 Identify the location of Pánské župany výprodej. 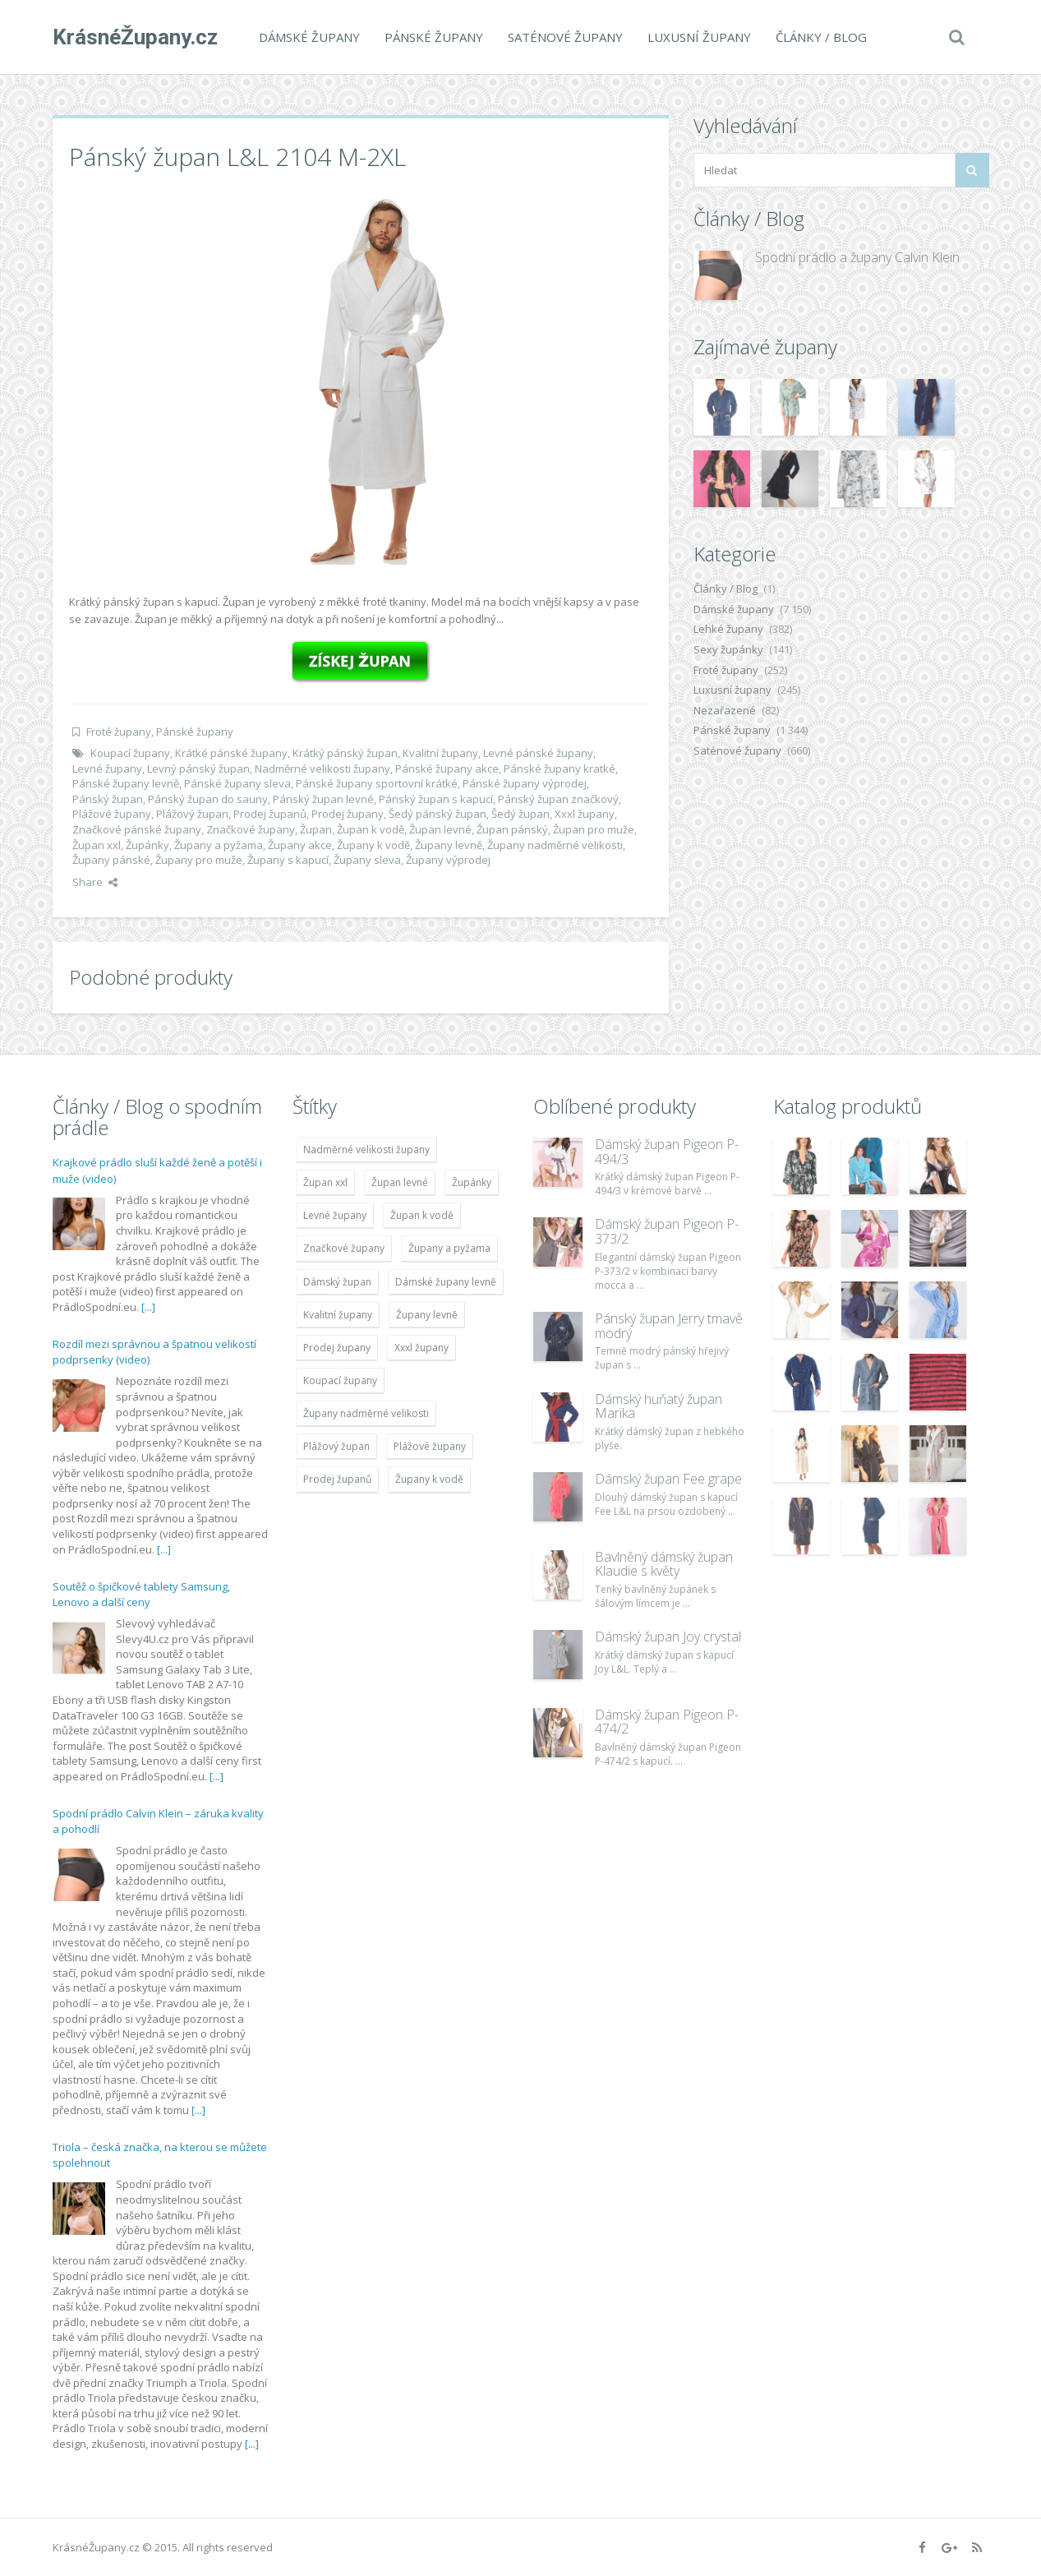
(525, 783).